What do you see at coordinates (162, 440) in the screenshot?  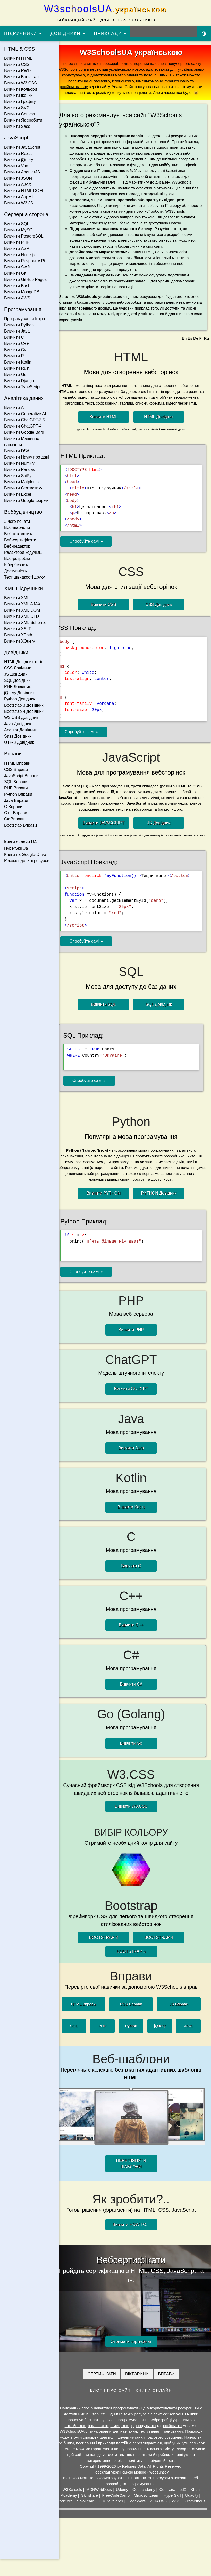 I see `HTML Довідник` at bounding box center [162, 440].